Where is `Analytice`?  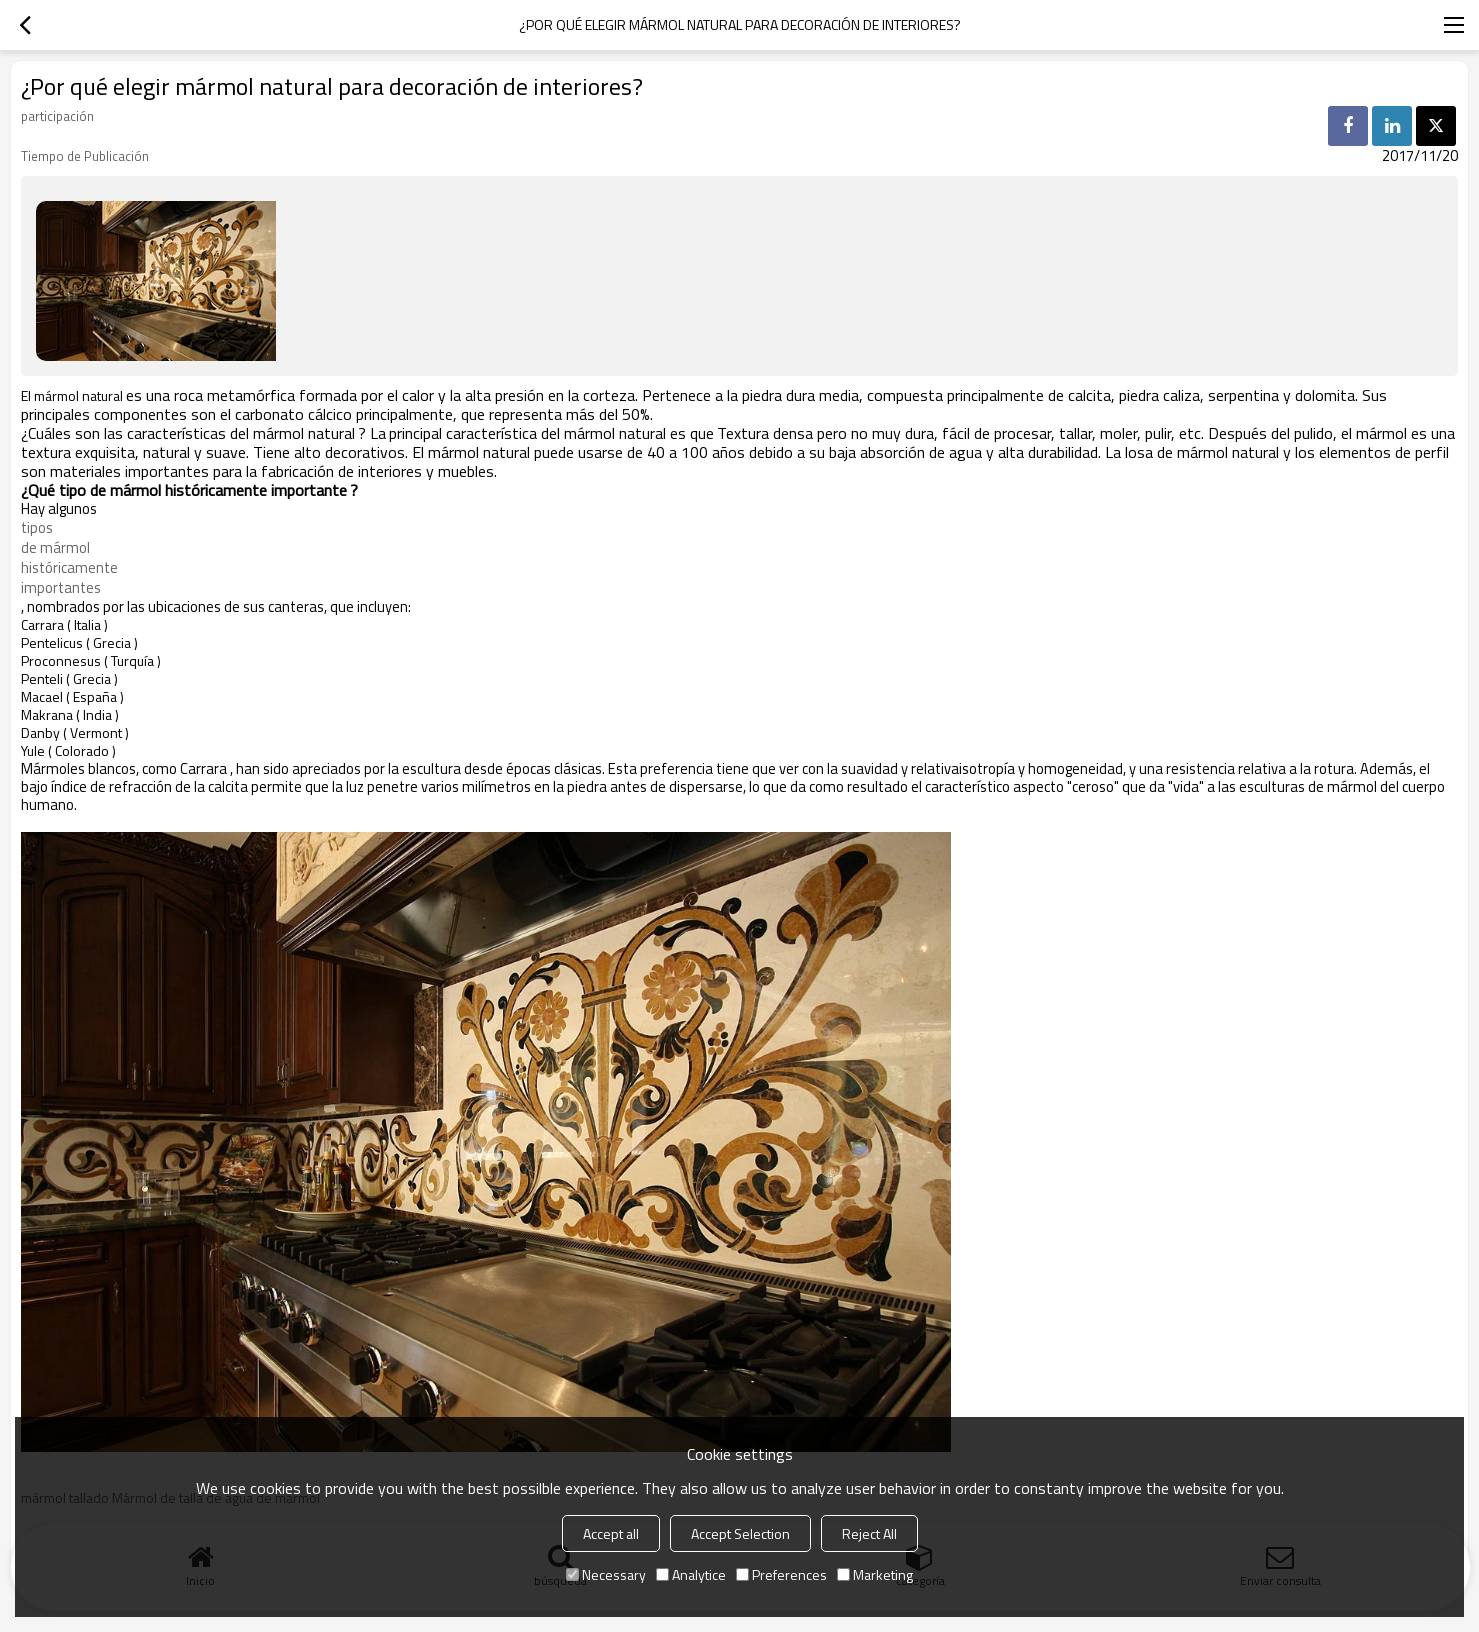 Analytice is located at coordinates (691, 1574).